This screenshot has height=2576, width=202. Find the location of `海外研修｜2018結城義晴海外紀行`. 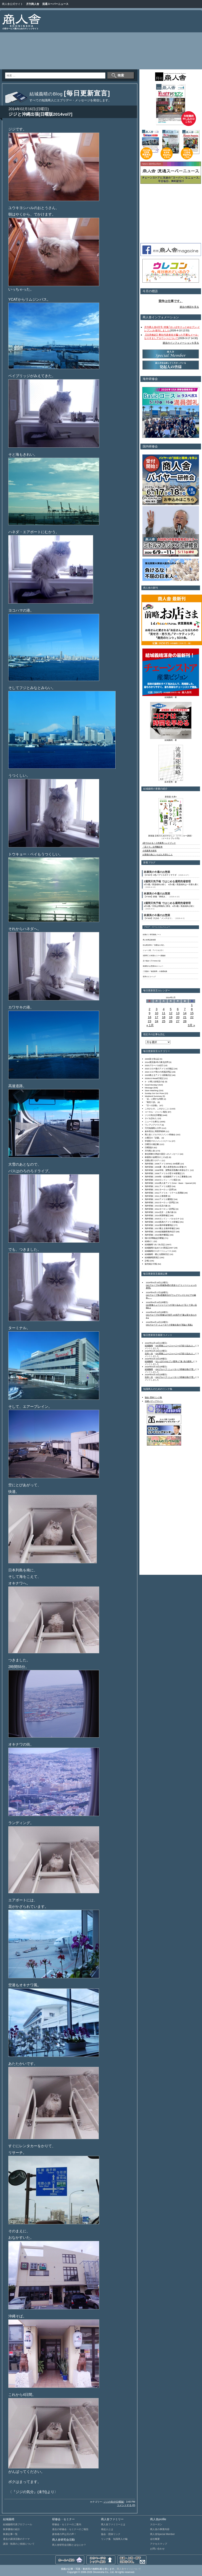

海外研修｜2018結城義晴海外紀行 is located at coordinates (160, 1231).